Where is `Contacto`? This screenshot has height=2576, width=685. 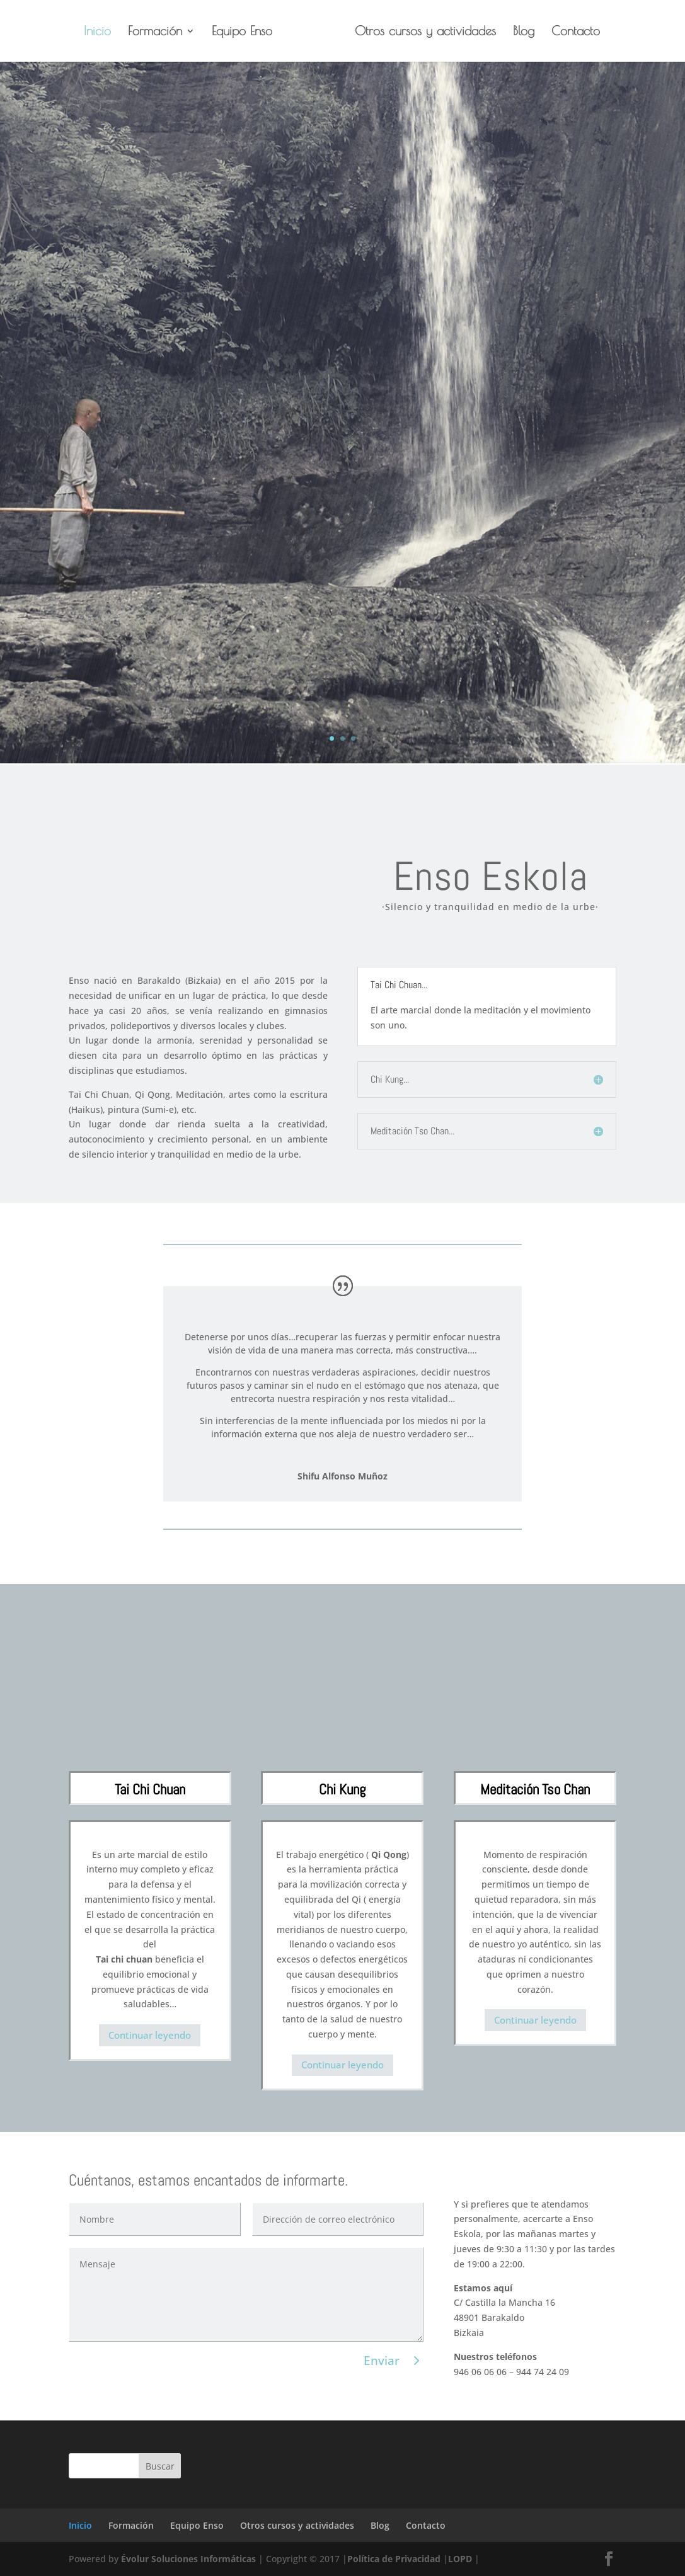
Contacto is located at coordinates (571, 32).